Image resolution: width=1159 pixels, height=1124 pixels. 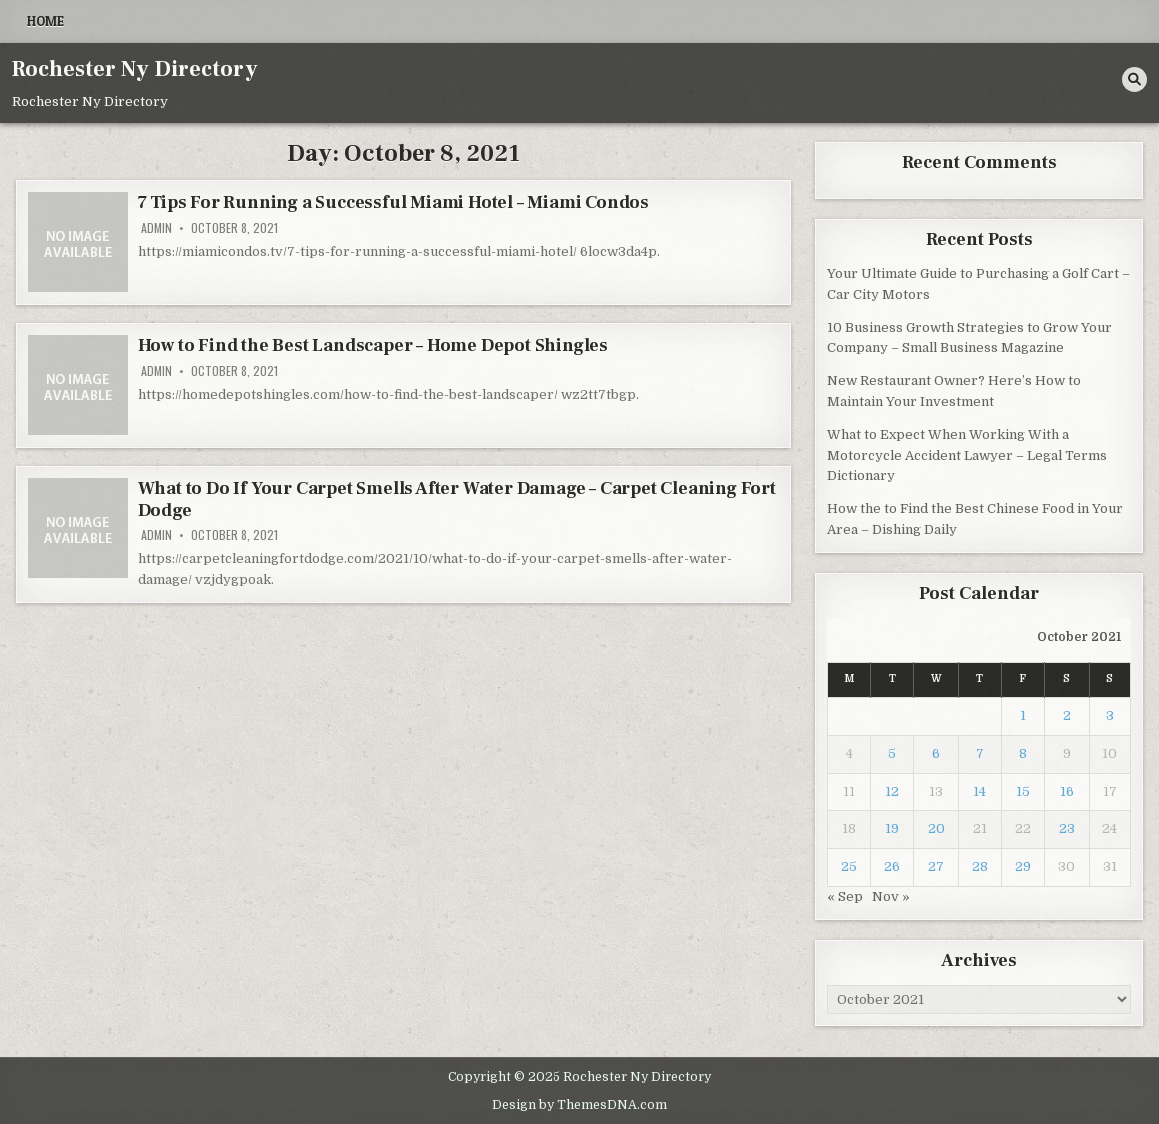 I want to click on What to Expect When Working With a Motorcycle Accident Lawyer – Legal Terms Dictionary, so click(x=967, y=455).